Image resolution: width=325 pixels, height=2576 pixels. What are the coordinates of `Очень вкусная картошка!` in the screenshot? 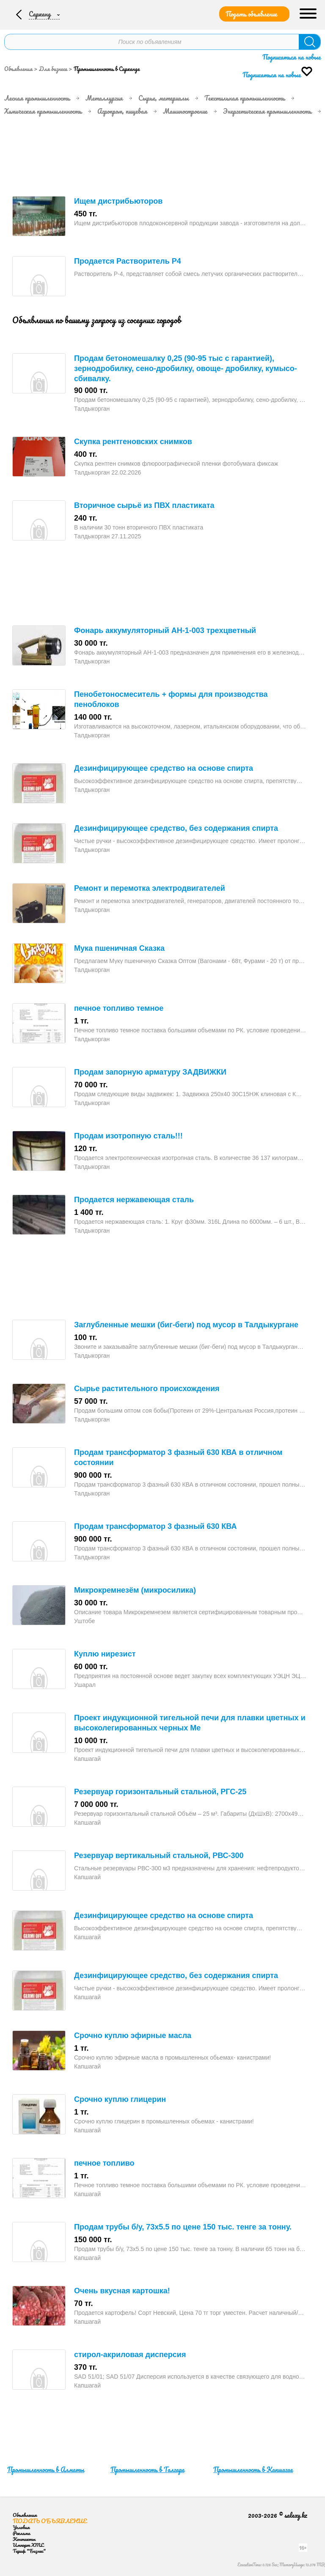 It's located at (122, 2291).